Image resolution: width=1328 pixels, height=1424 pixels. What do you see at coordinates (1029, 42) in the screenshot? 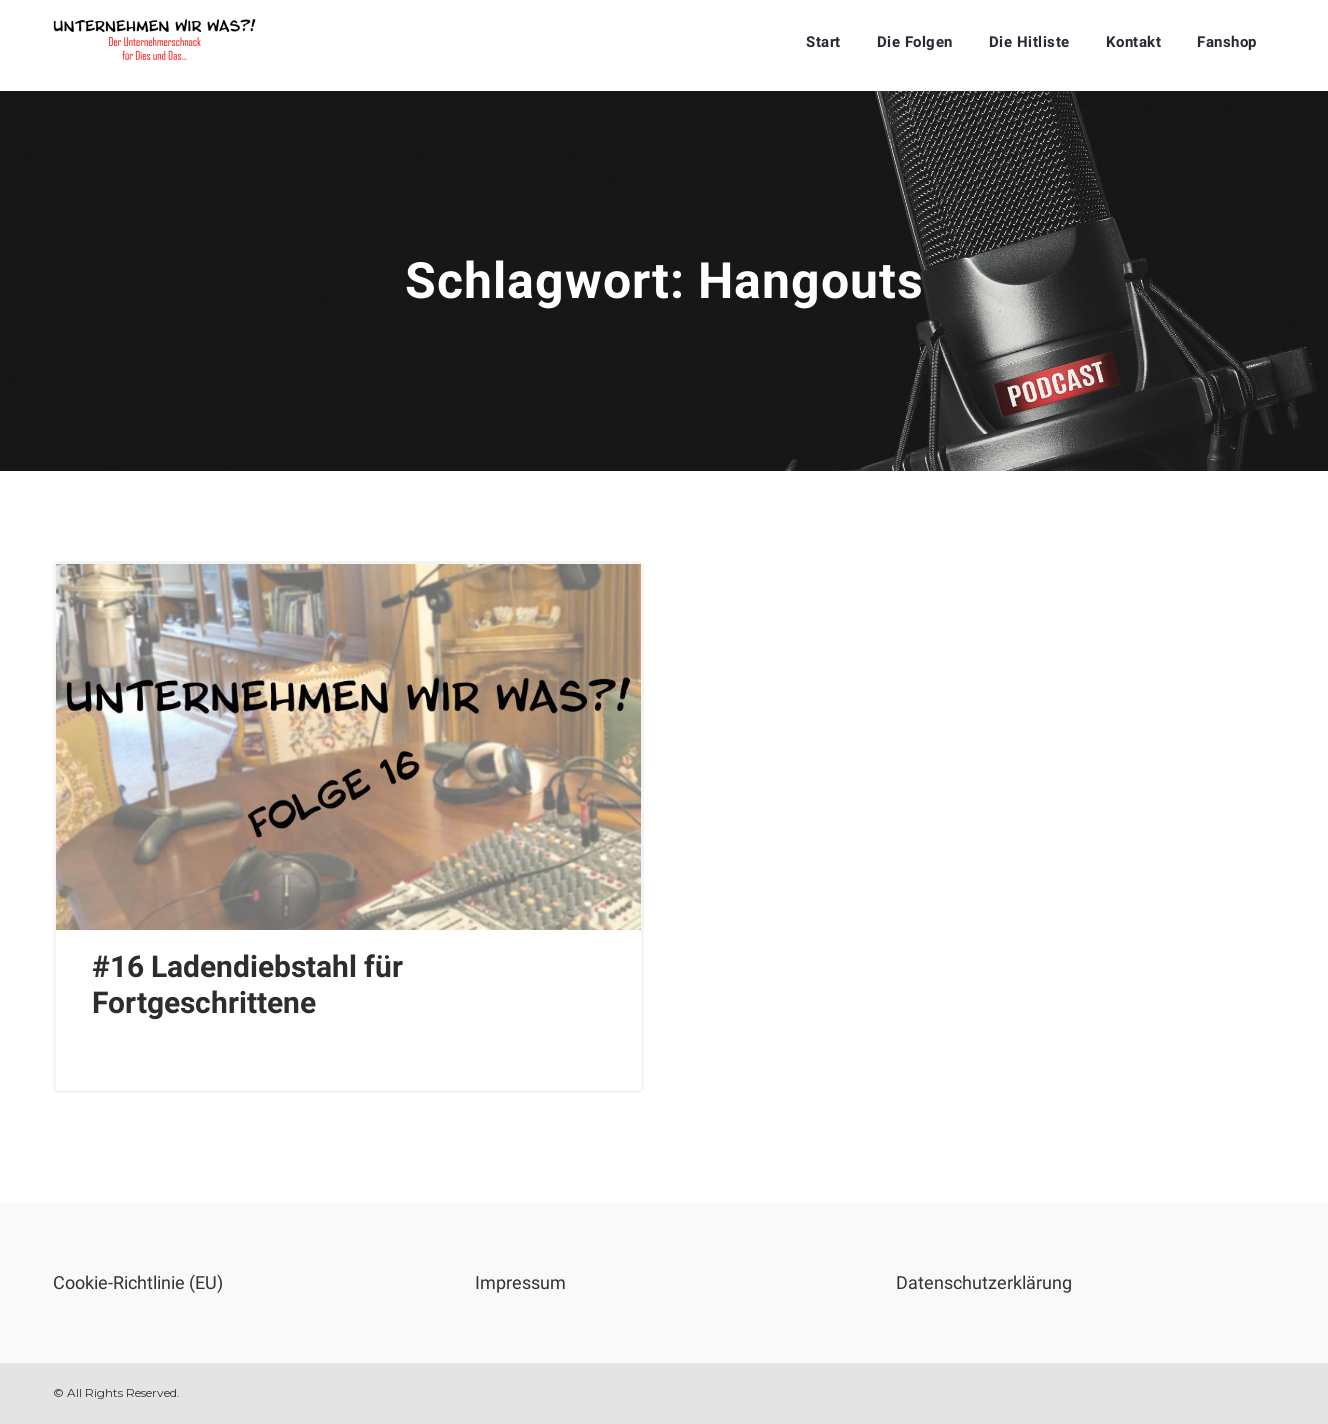
I see `Die Hitliste` at bounding box center [1029, 42].